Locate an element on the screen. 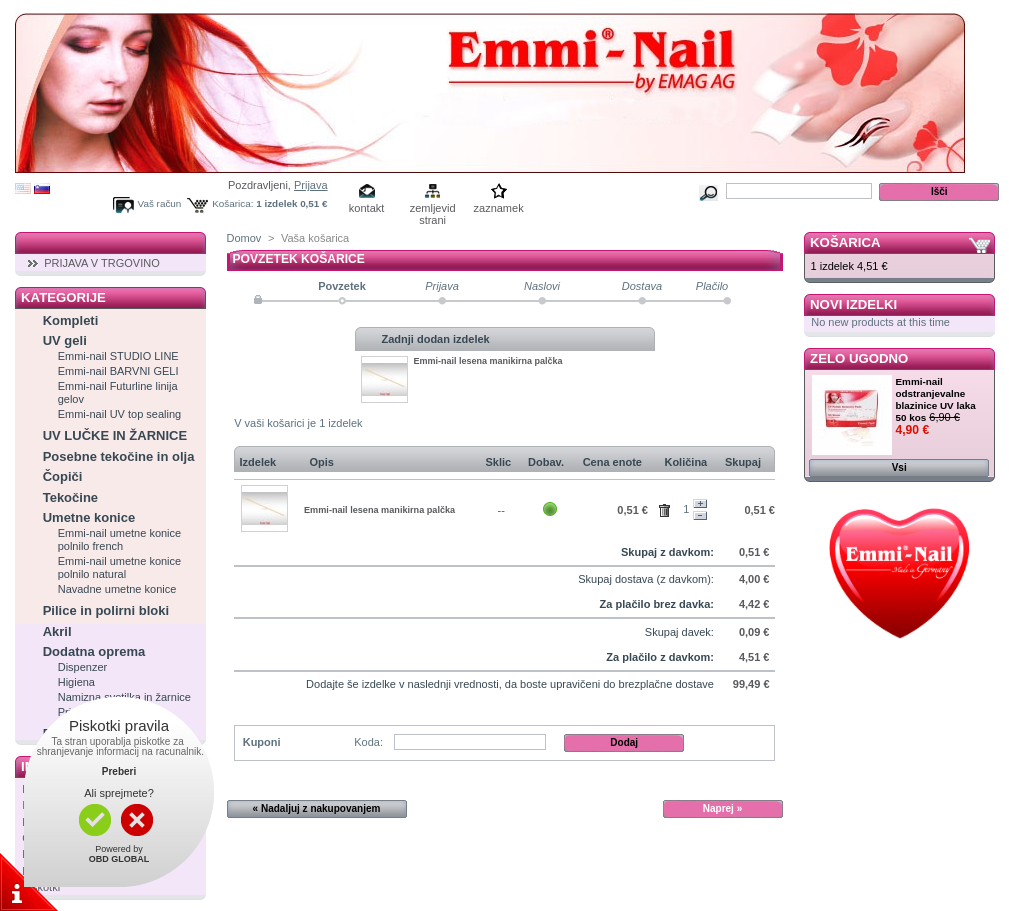  OBD GLOBAL is located at coordinates (119, 859).